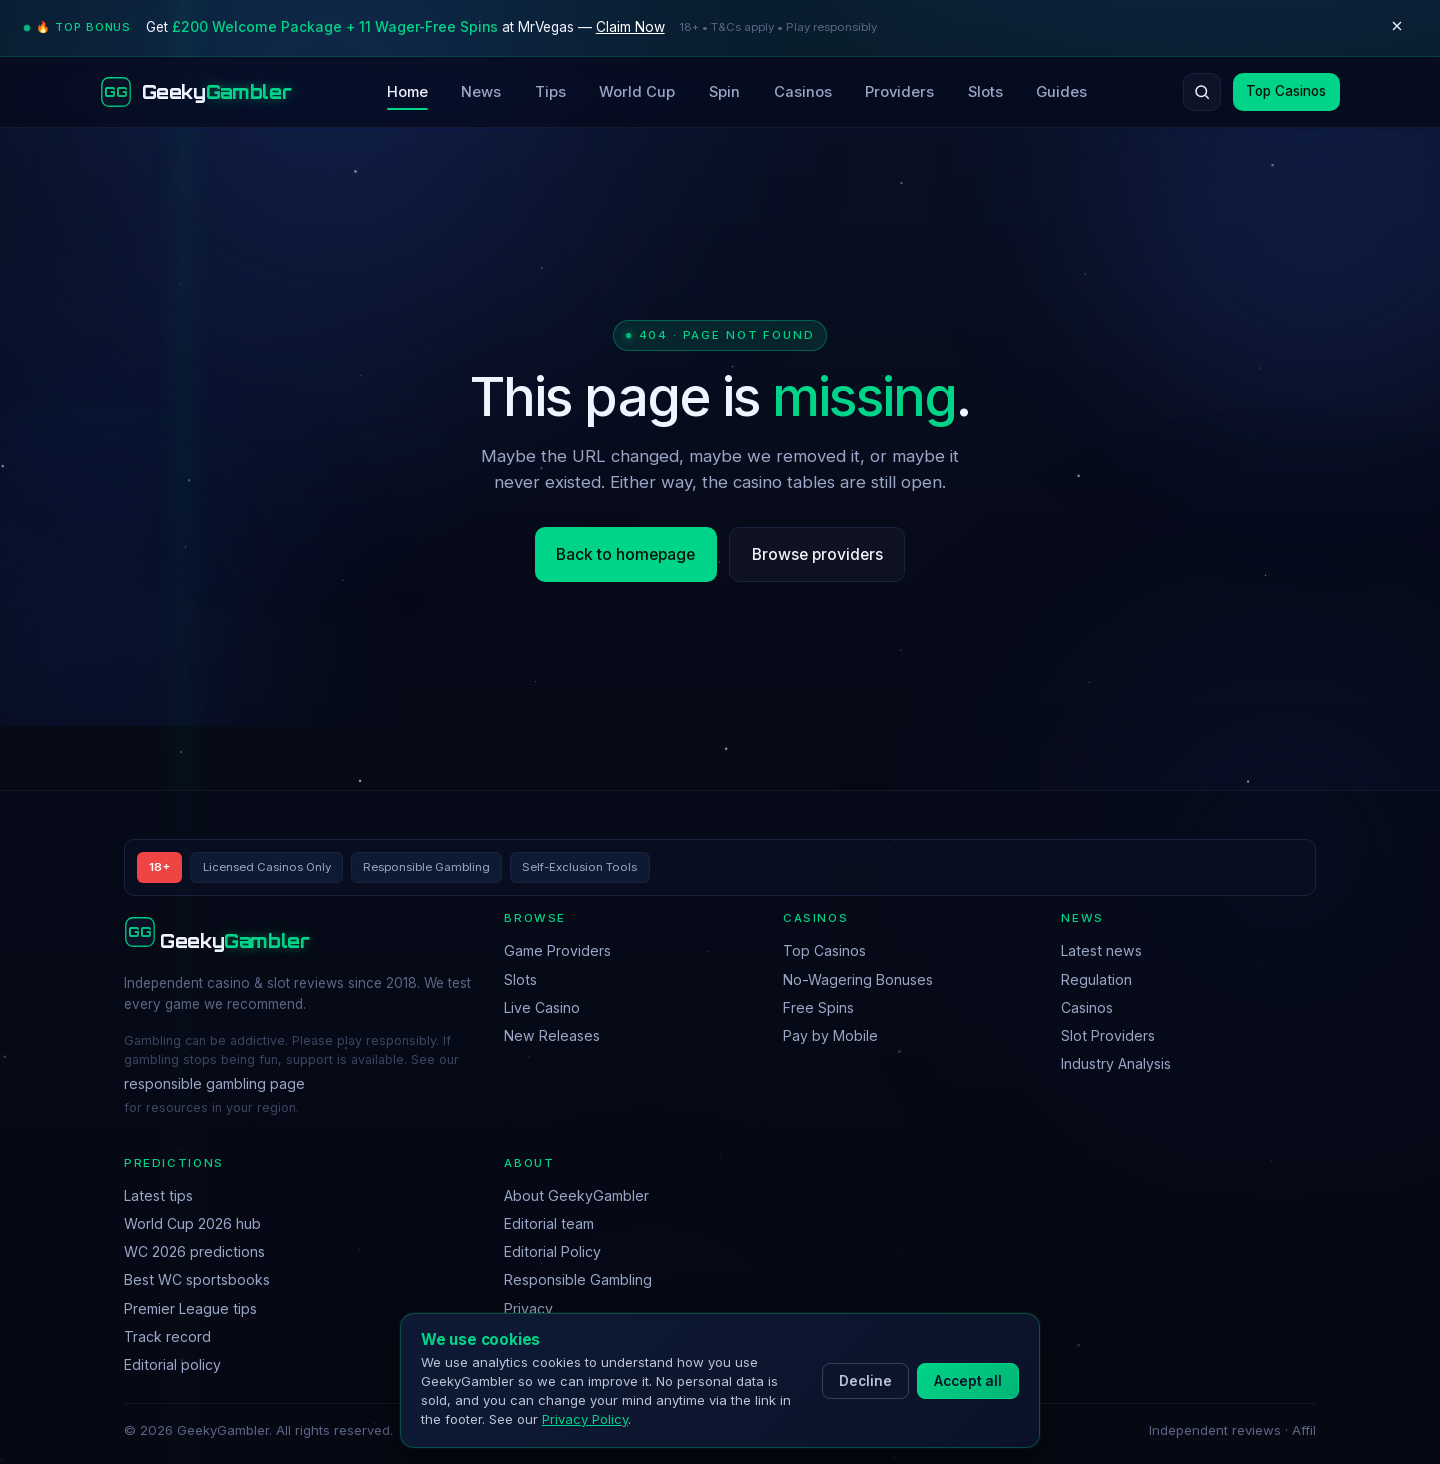 This screenshot has width=1440, height=1464. Describe the element at coordinates (481, 92) in the screenshot. I see `News` at that location.